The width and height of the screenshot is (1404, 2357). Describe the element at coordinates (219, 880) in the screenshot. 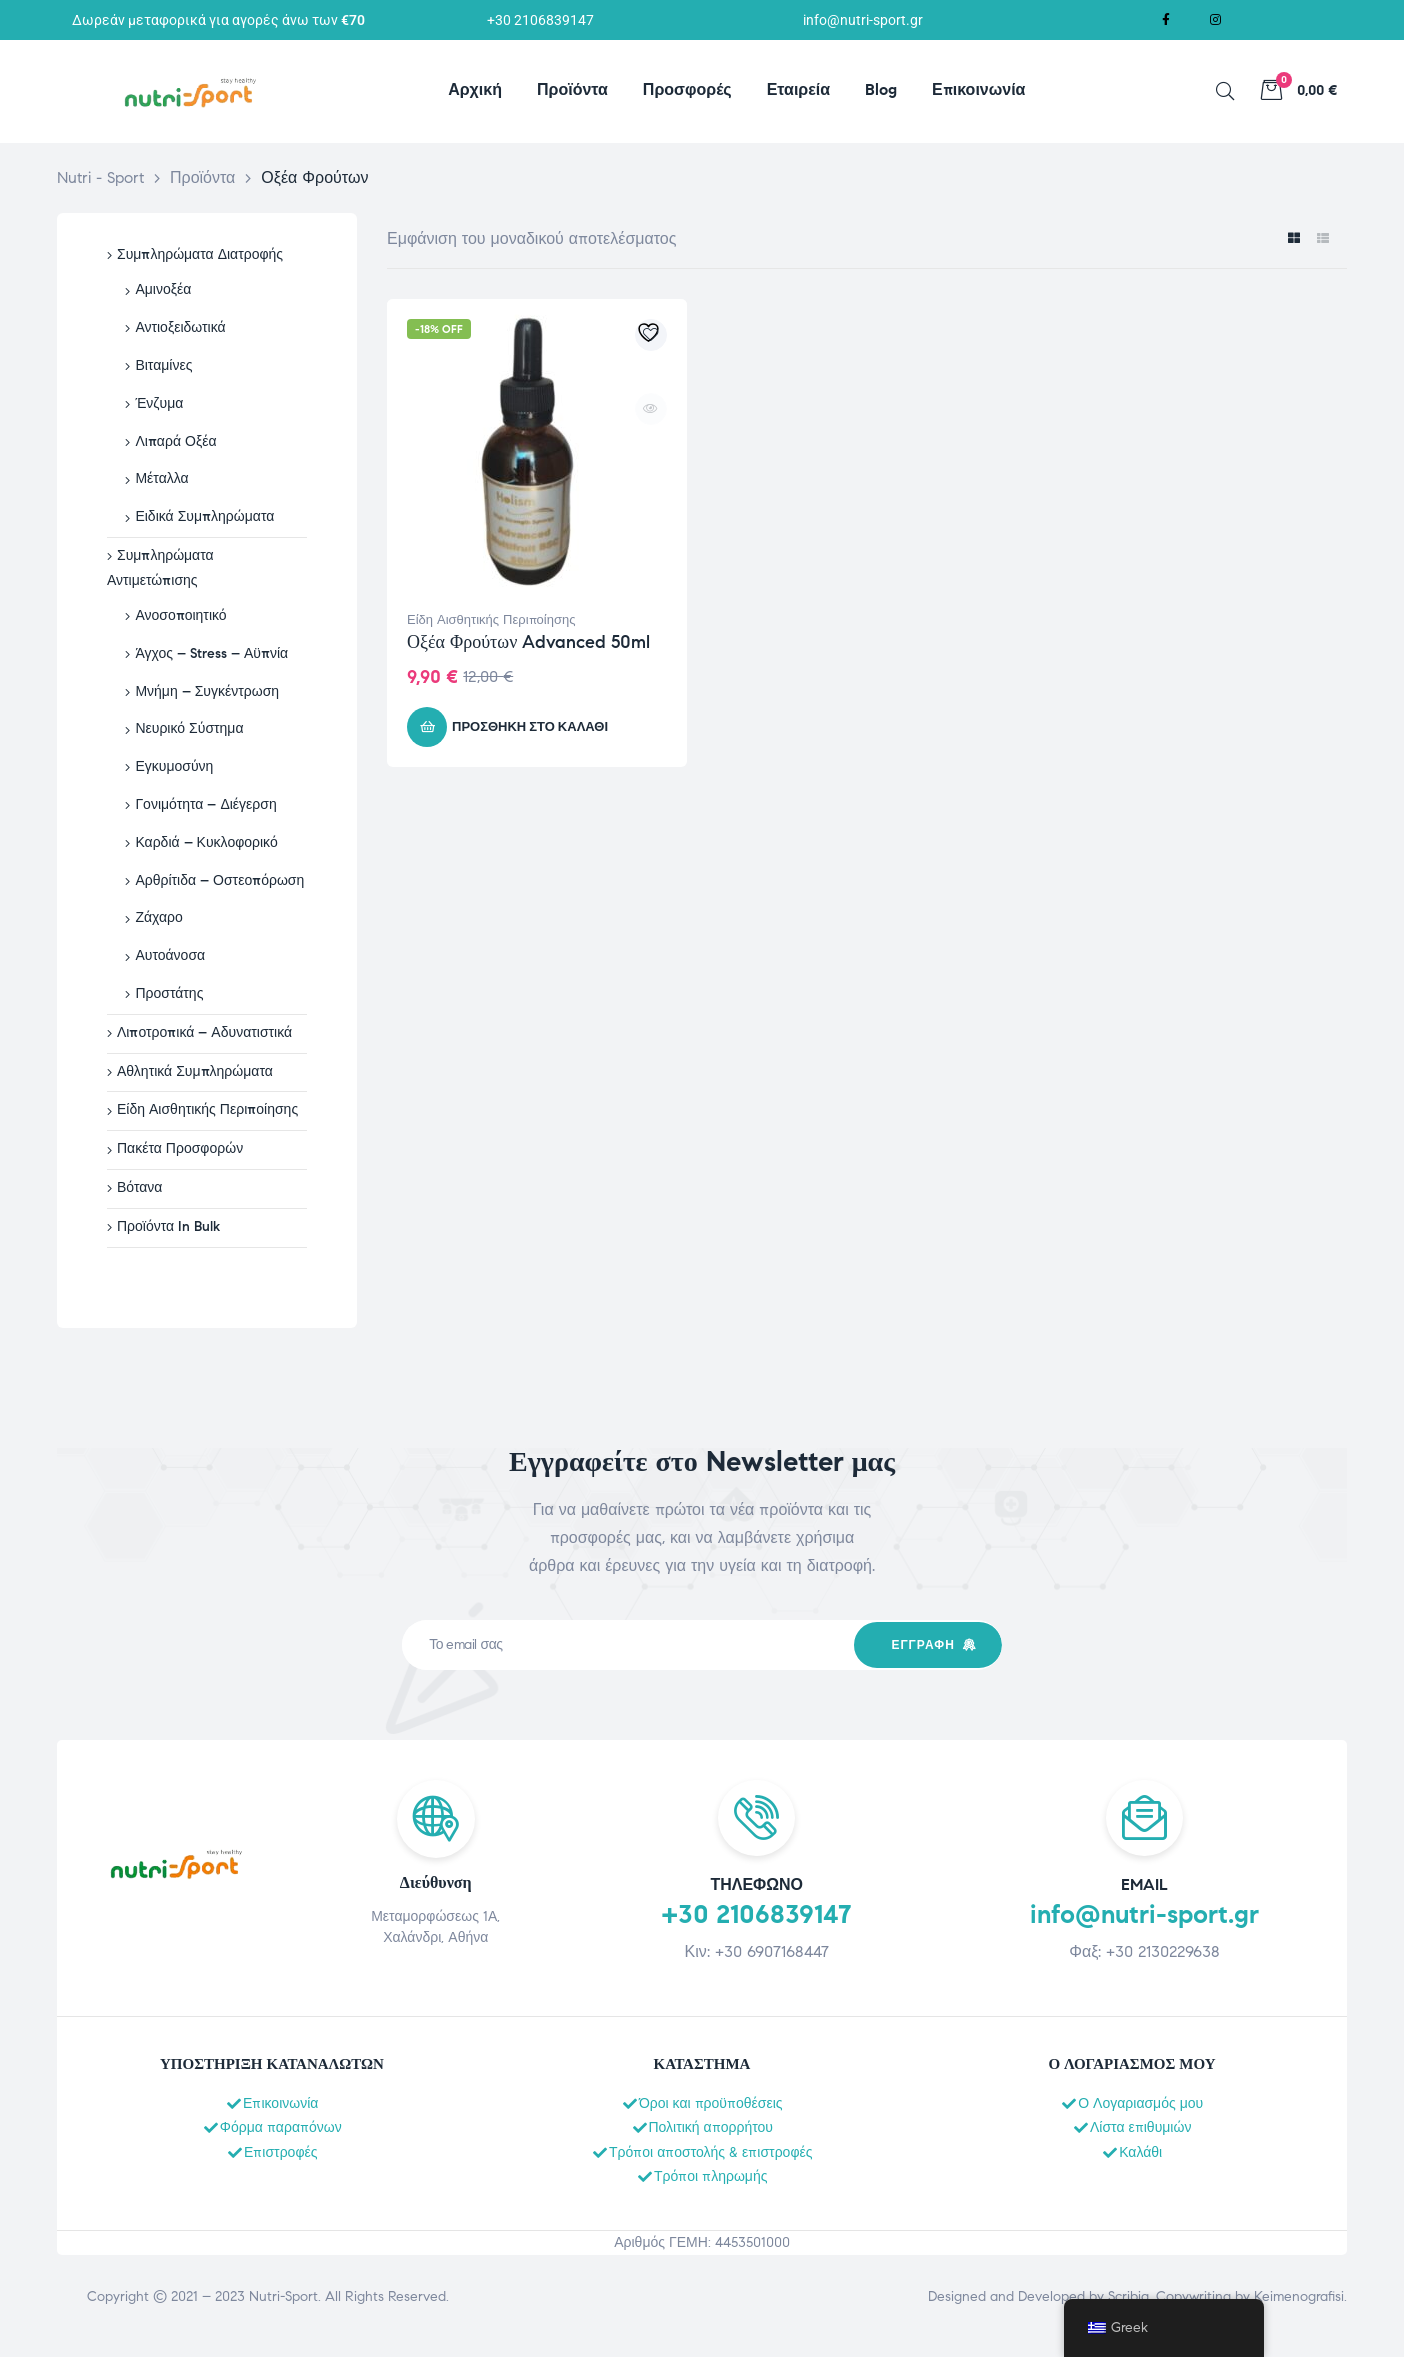

I see `Αρθρίτιδα – Οστεοπόρωση` at that location.